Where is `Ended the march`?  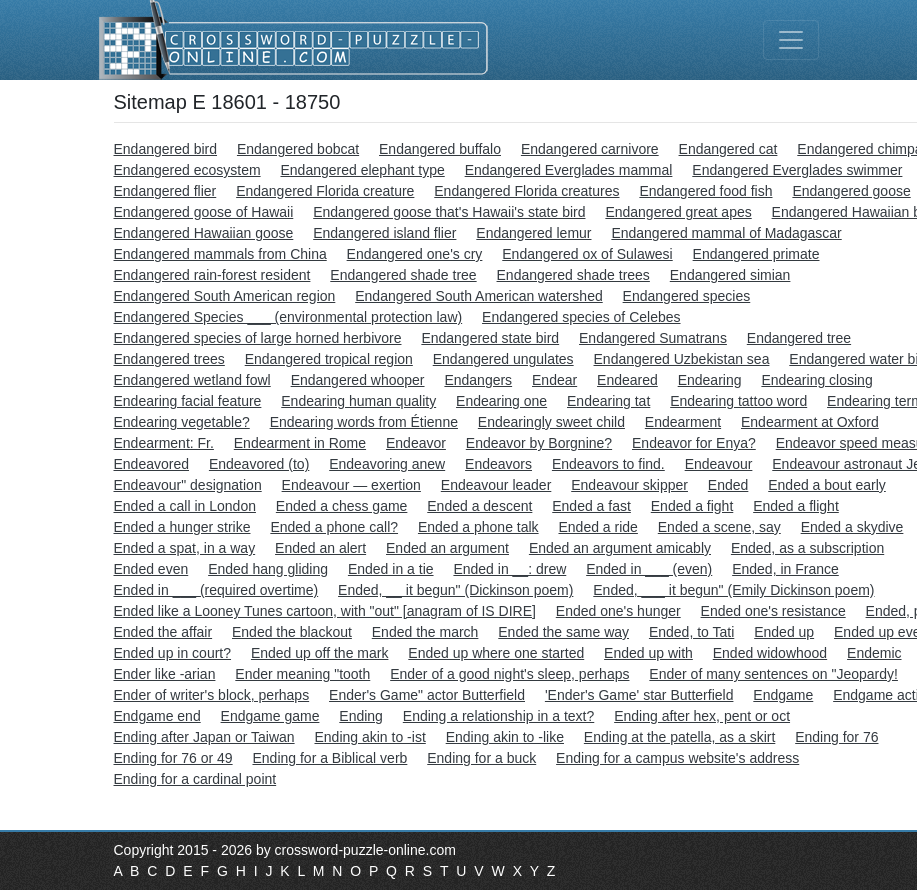 Ended the march is located at coordinates (425, 632).